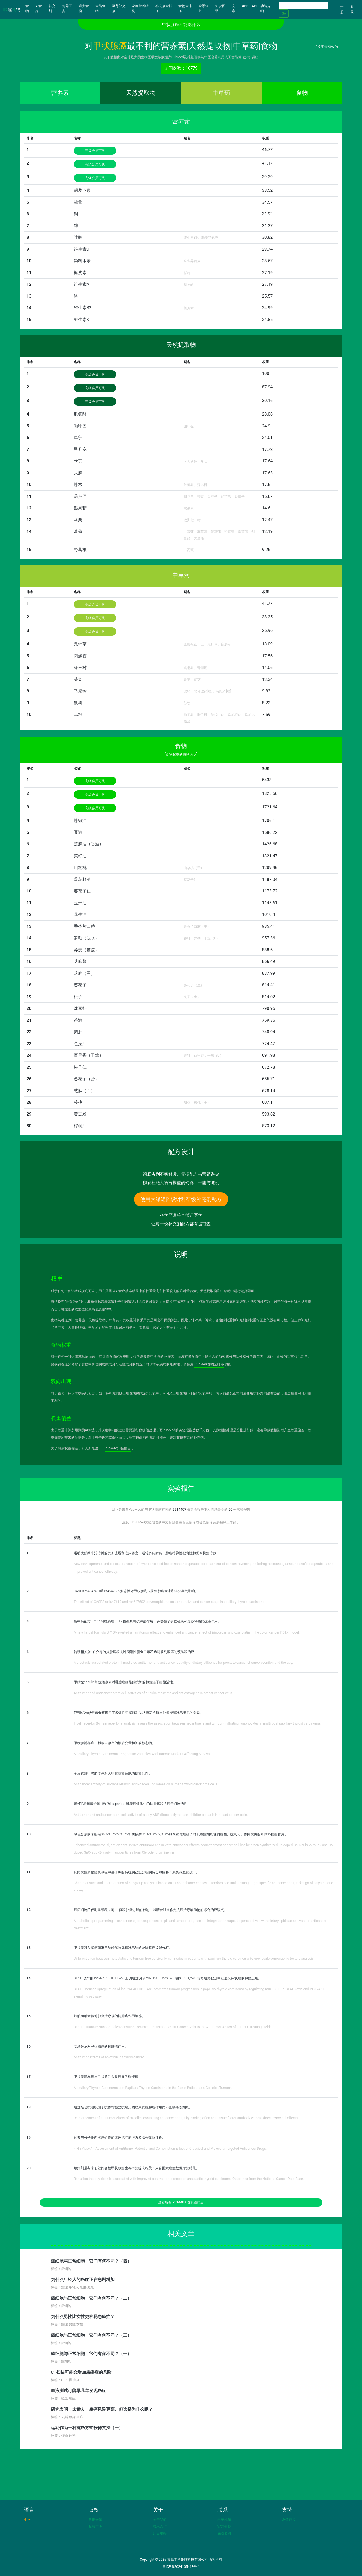 Image resolution: width=362 pixels, height=2576 pixels. What do you see at coordinates (118, 1448) in the screenshot?
I see `PubMed实验报告` at bounding box center [118, 1448].